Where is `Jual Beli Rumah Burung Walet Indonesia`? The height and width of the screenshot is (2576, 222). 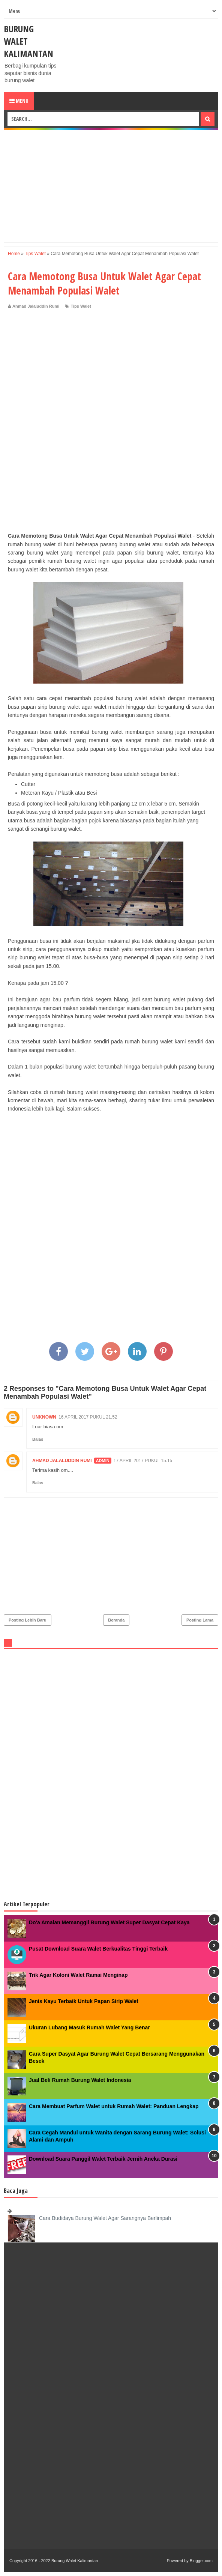 Jual Beli Rumah Burung Walet Indonesia is located at coordinates (80, 2080).